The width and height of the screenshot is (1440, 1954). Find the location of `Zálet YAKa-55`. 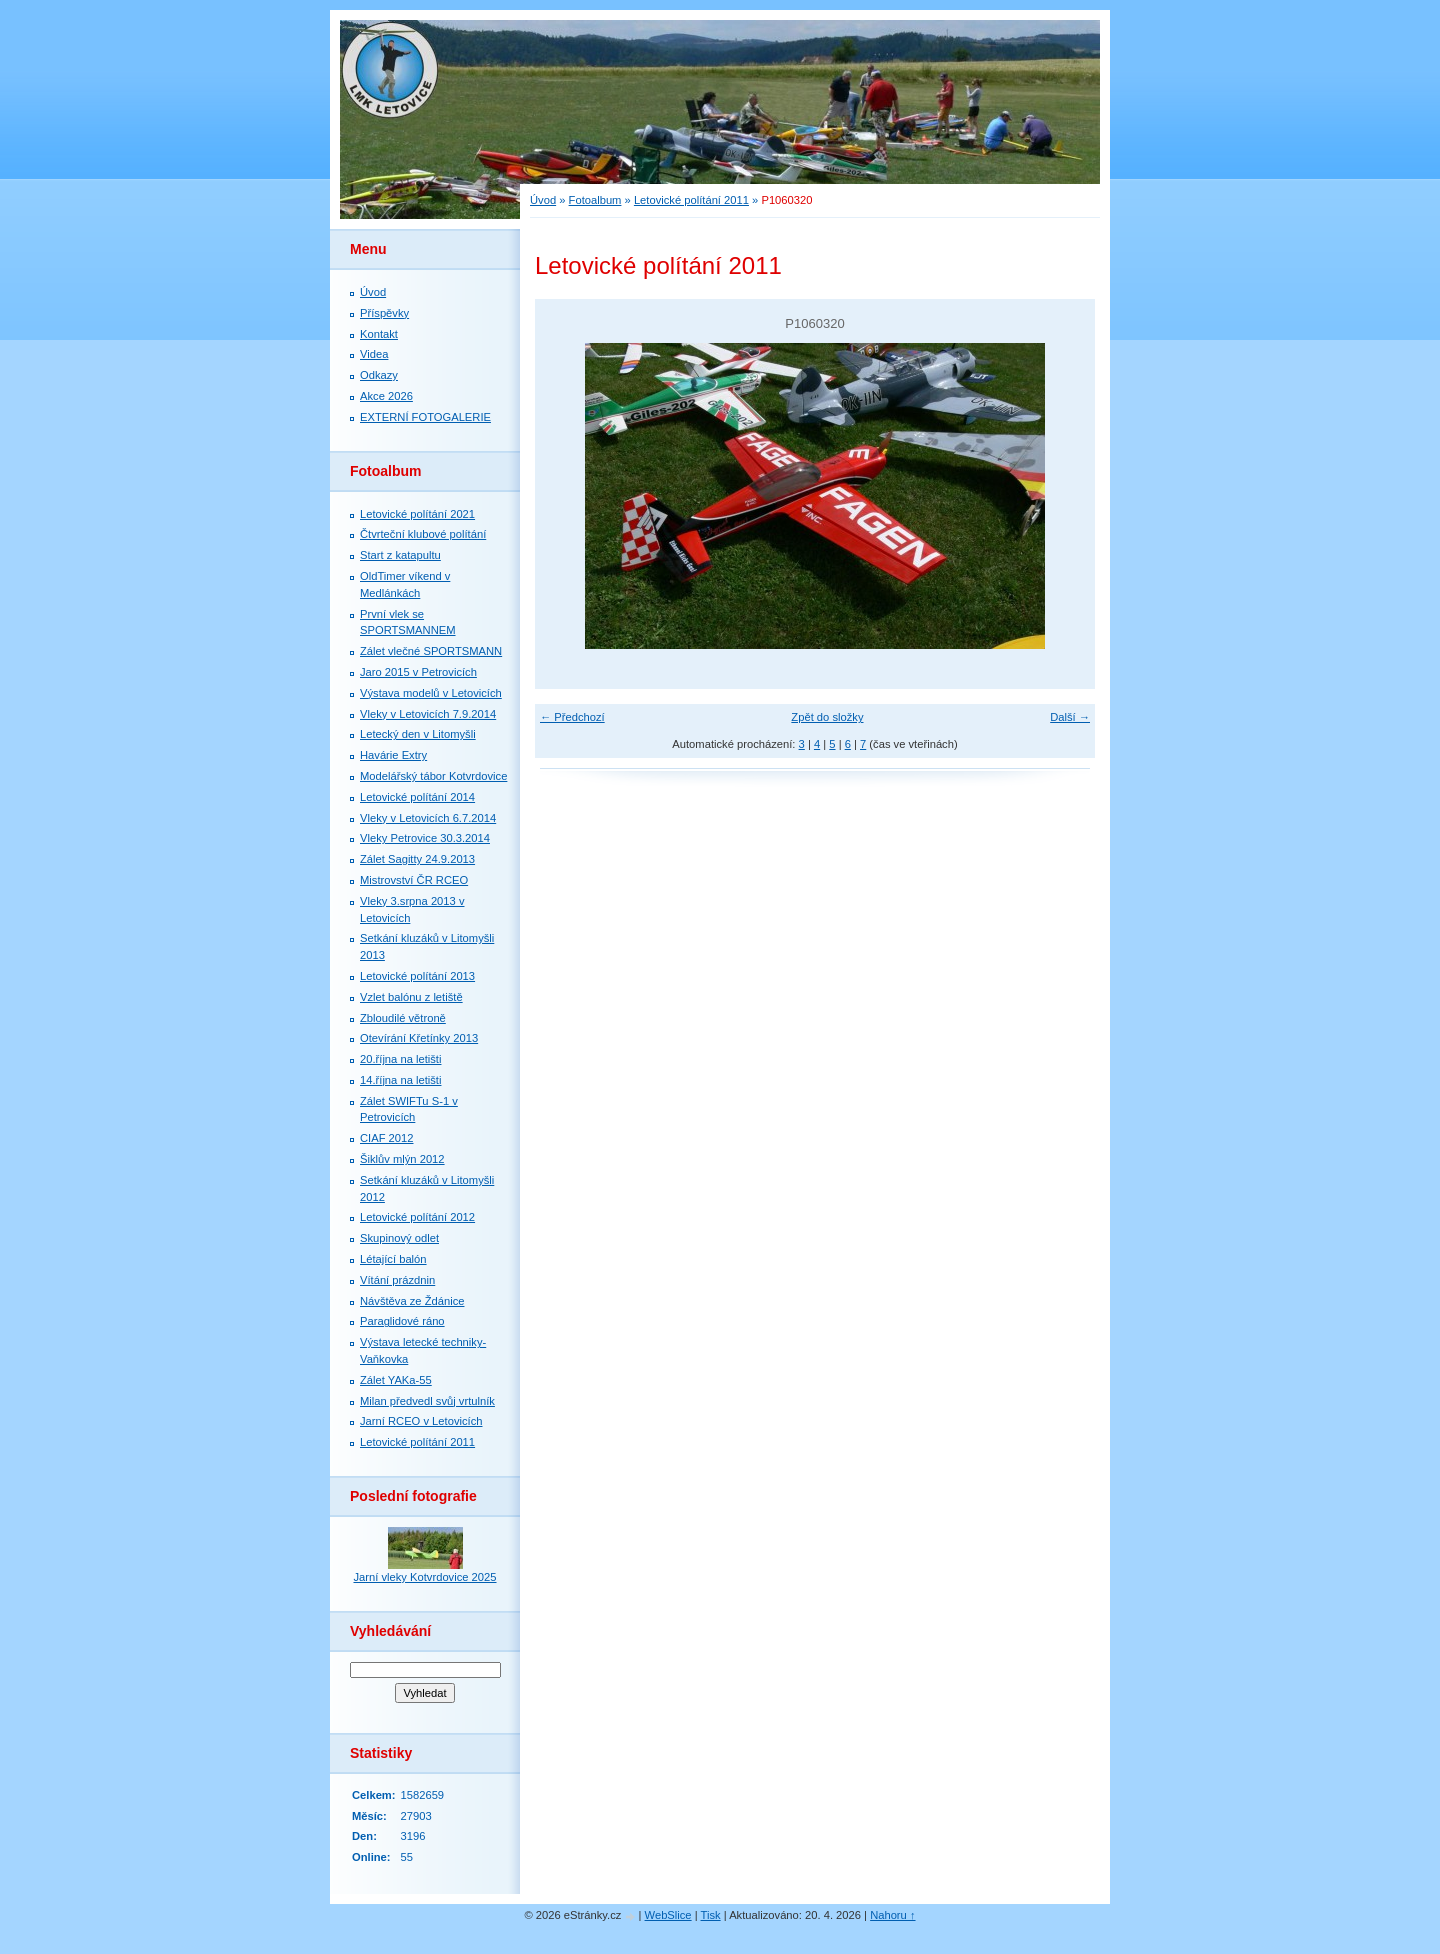

Zálet YAKa-55 is located at coordinates (396, 1380).